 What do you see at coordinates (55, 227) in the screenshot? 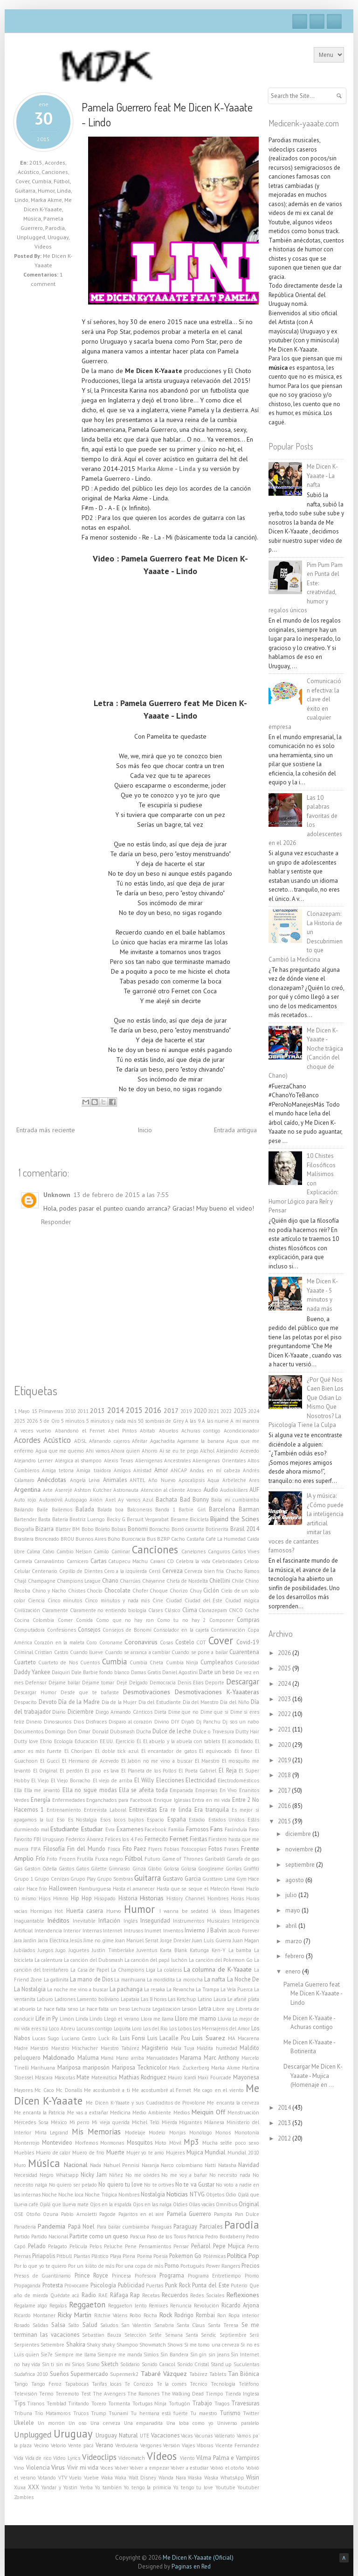
I see `Parodia` at bounding box center [55, 227].